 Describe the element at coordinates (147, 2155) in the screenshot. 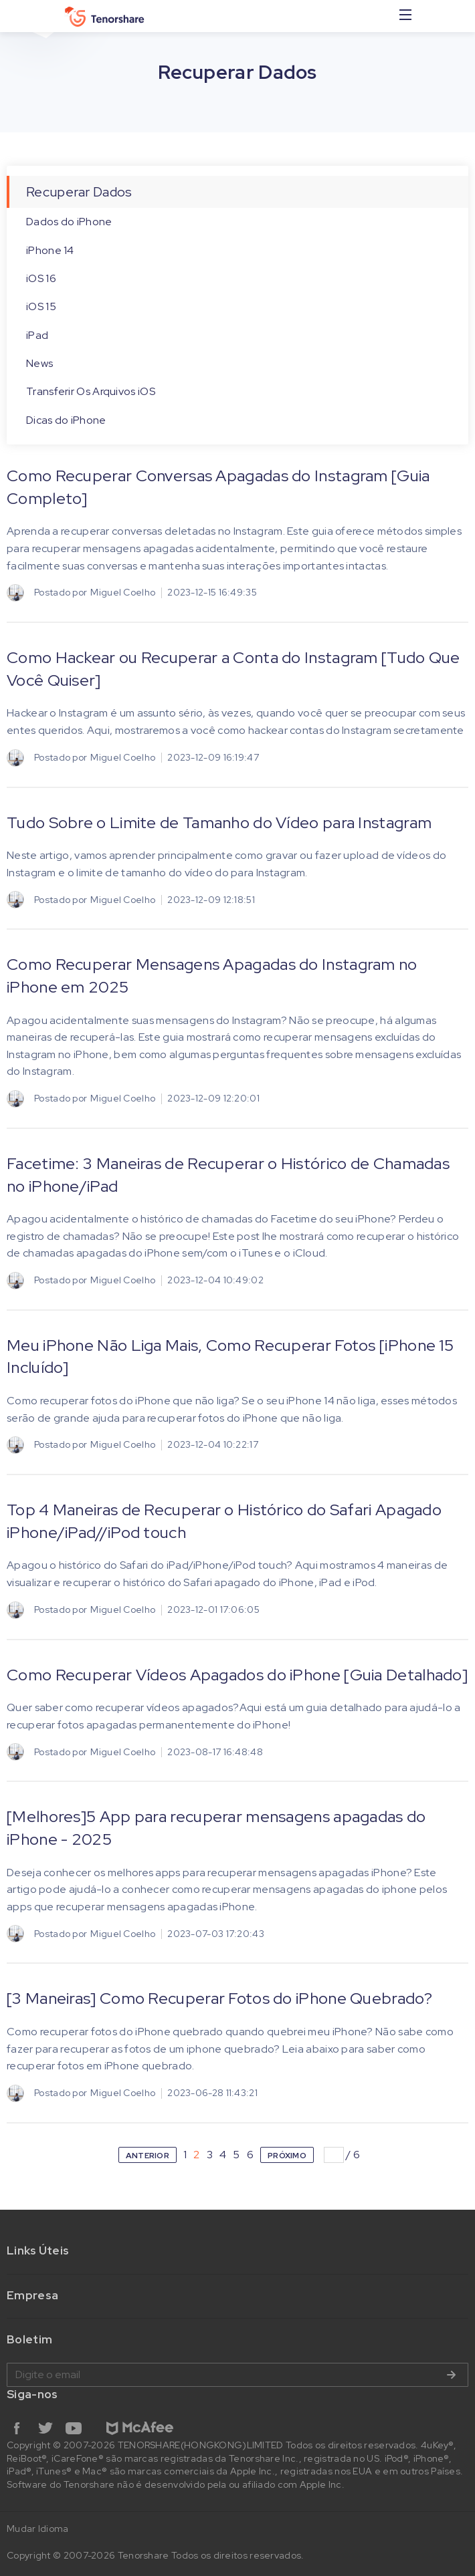

I see `ANTERIOR` at that location.